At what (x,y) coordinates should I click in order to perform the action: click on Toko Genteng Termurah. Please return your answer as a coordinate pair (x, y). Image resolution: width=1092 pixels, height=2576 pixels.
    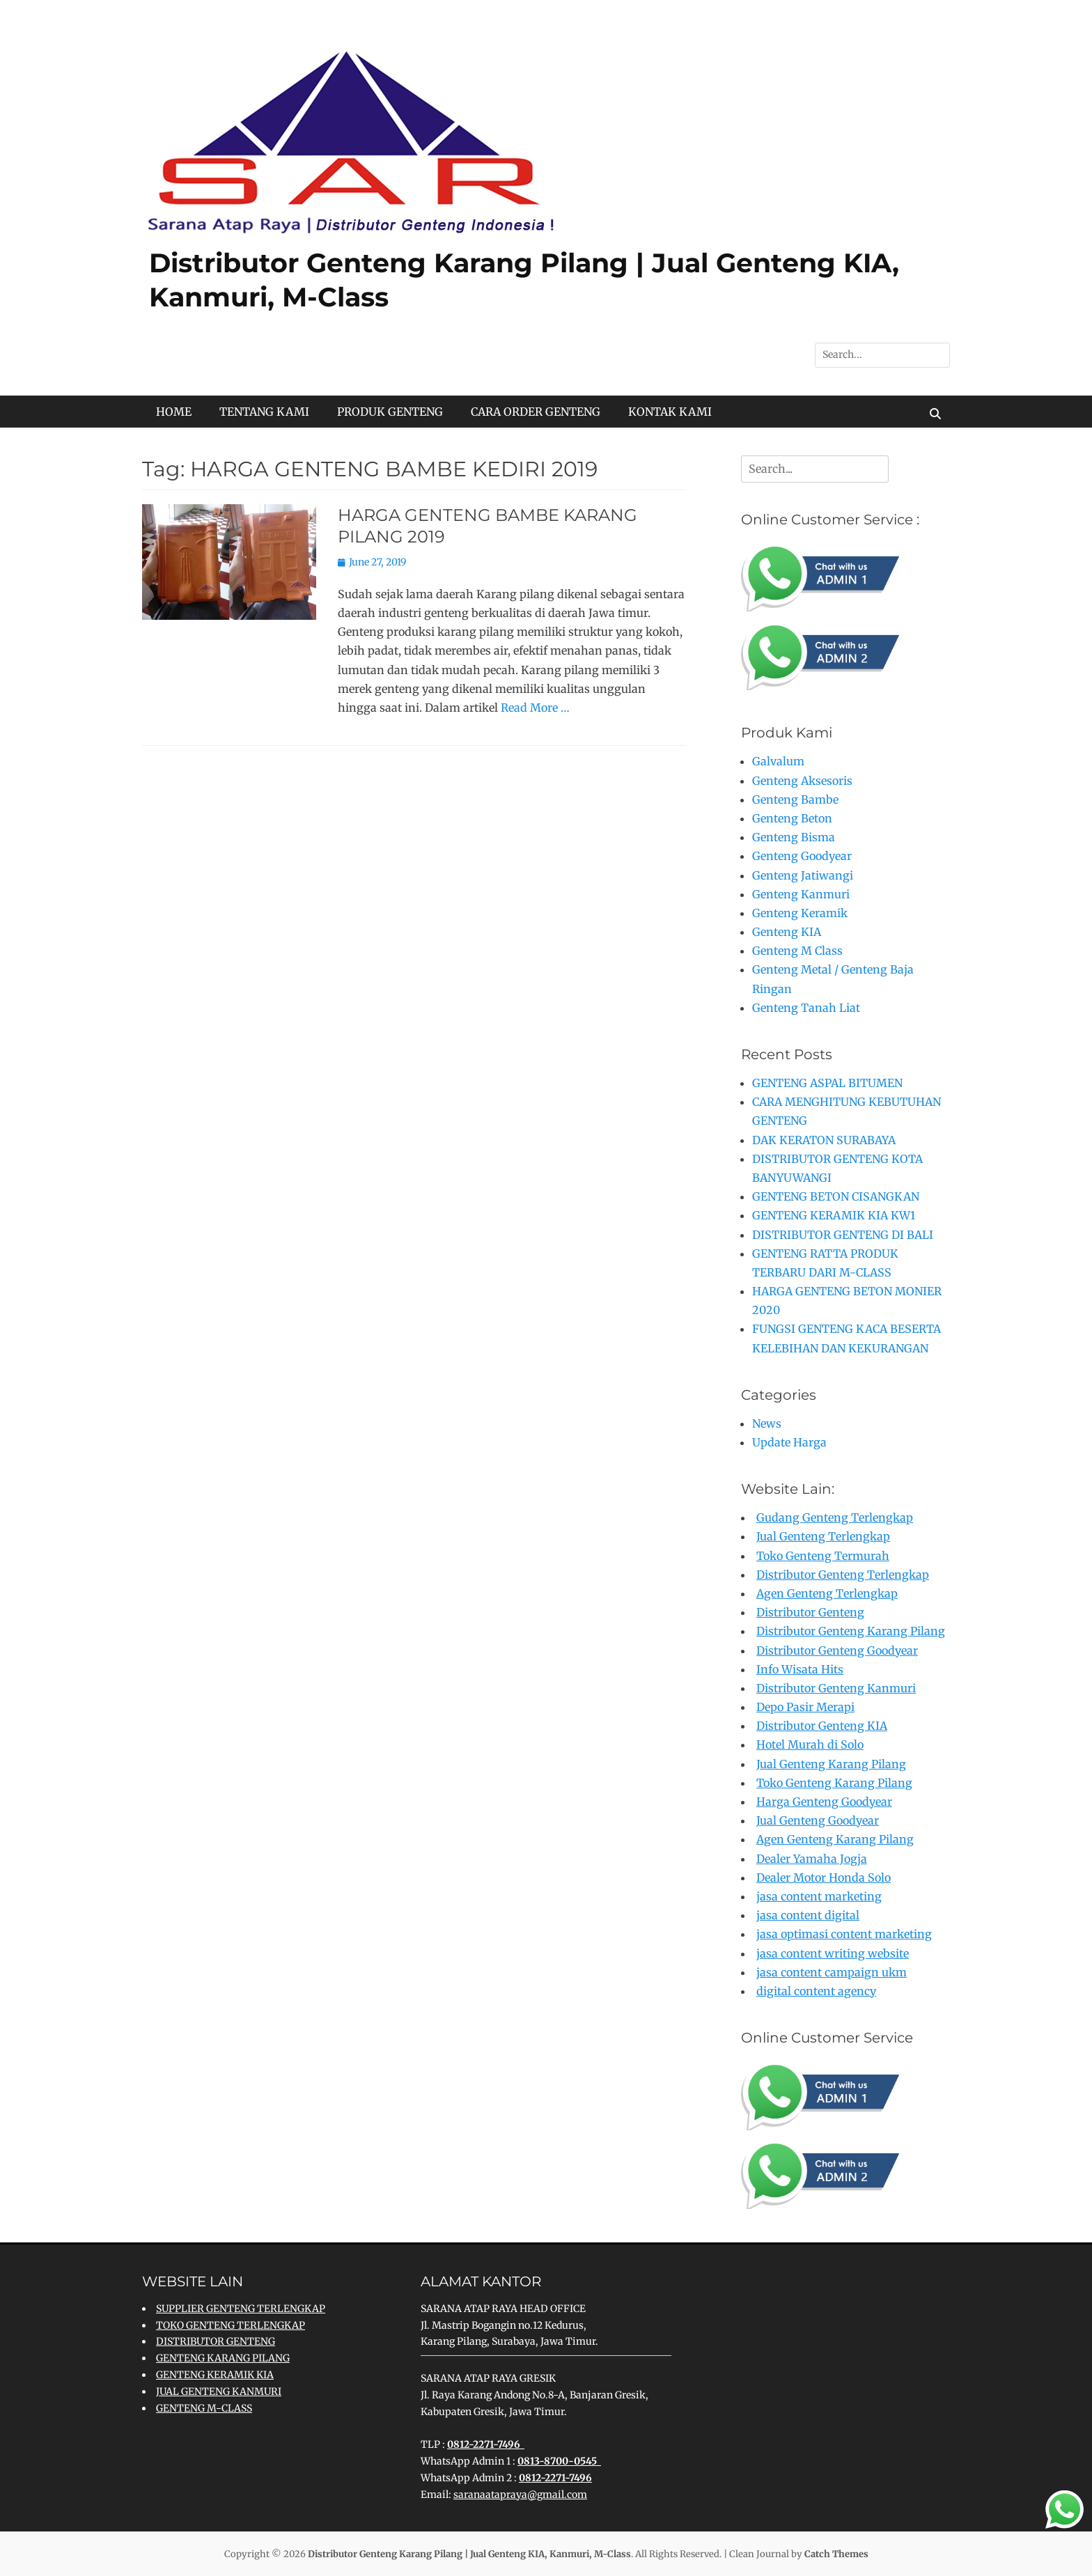
    Looking at the image, I should click on (822, 1556).